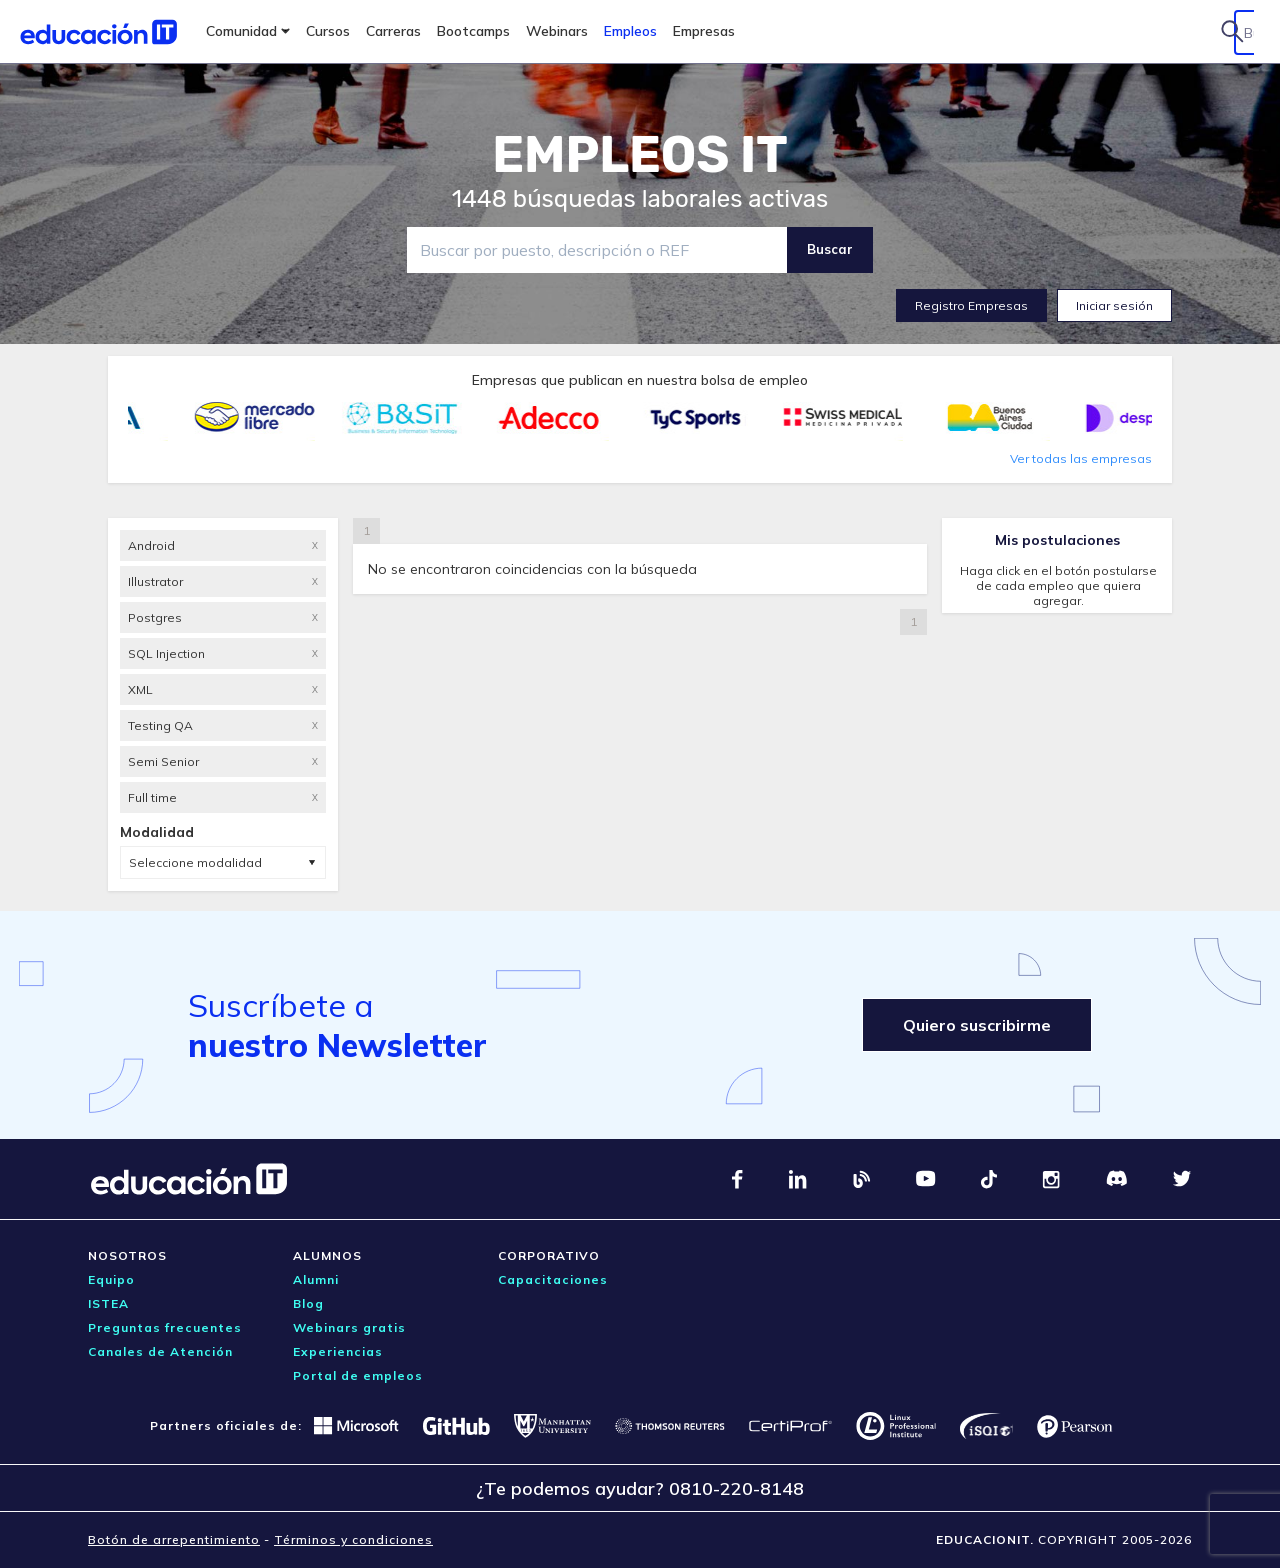  I want to click on Alumni, so click(316, 1279).